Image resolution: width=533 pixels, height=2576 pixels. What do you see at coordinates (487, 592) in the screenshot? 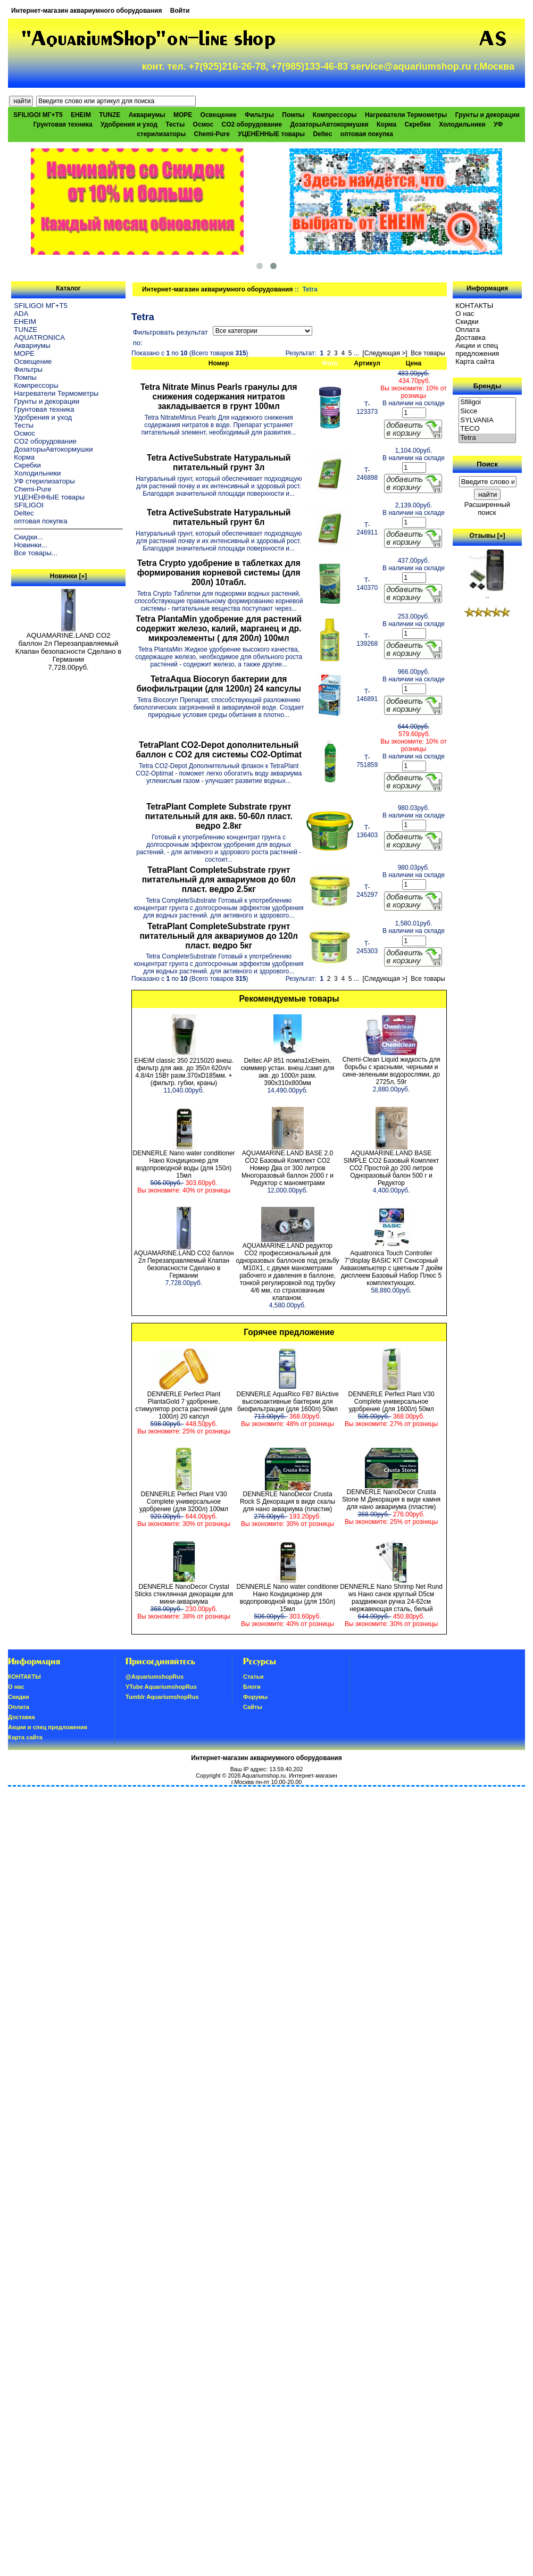
I see `..` at bounding box center [487, 592].